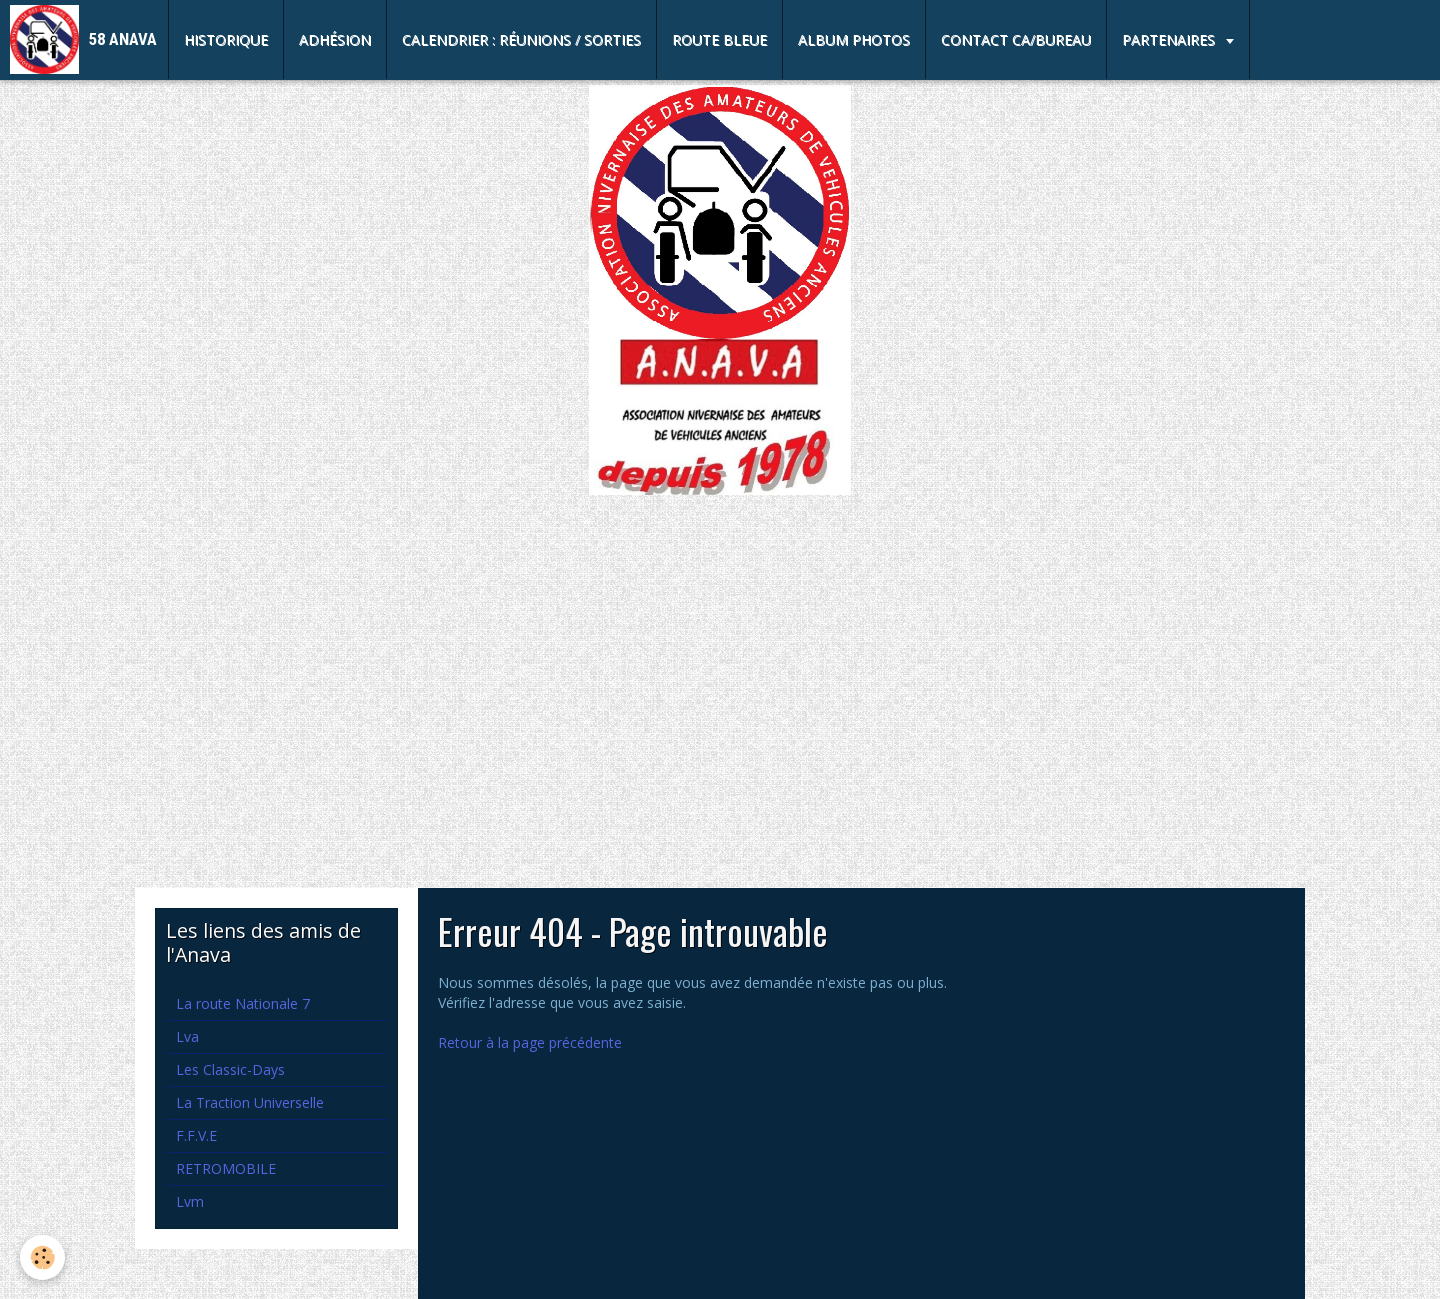 Image resolution: width=1440 pixels, height=1299 pixels. What do you see at coordinates (335, 39) in the screenshot?
I see `ADHÉSION` at bounding box center [335, 39].